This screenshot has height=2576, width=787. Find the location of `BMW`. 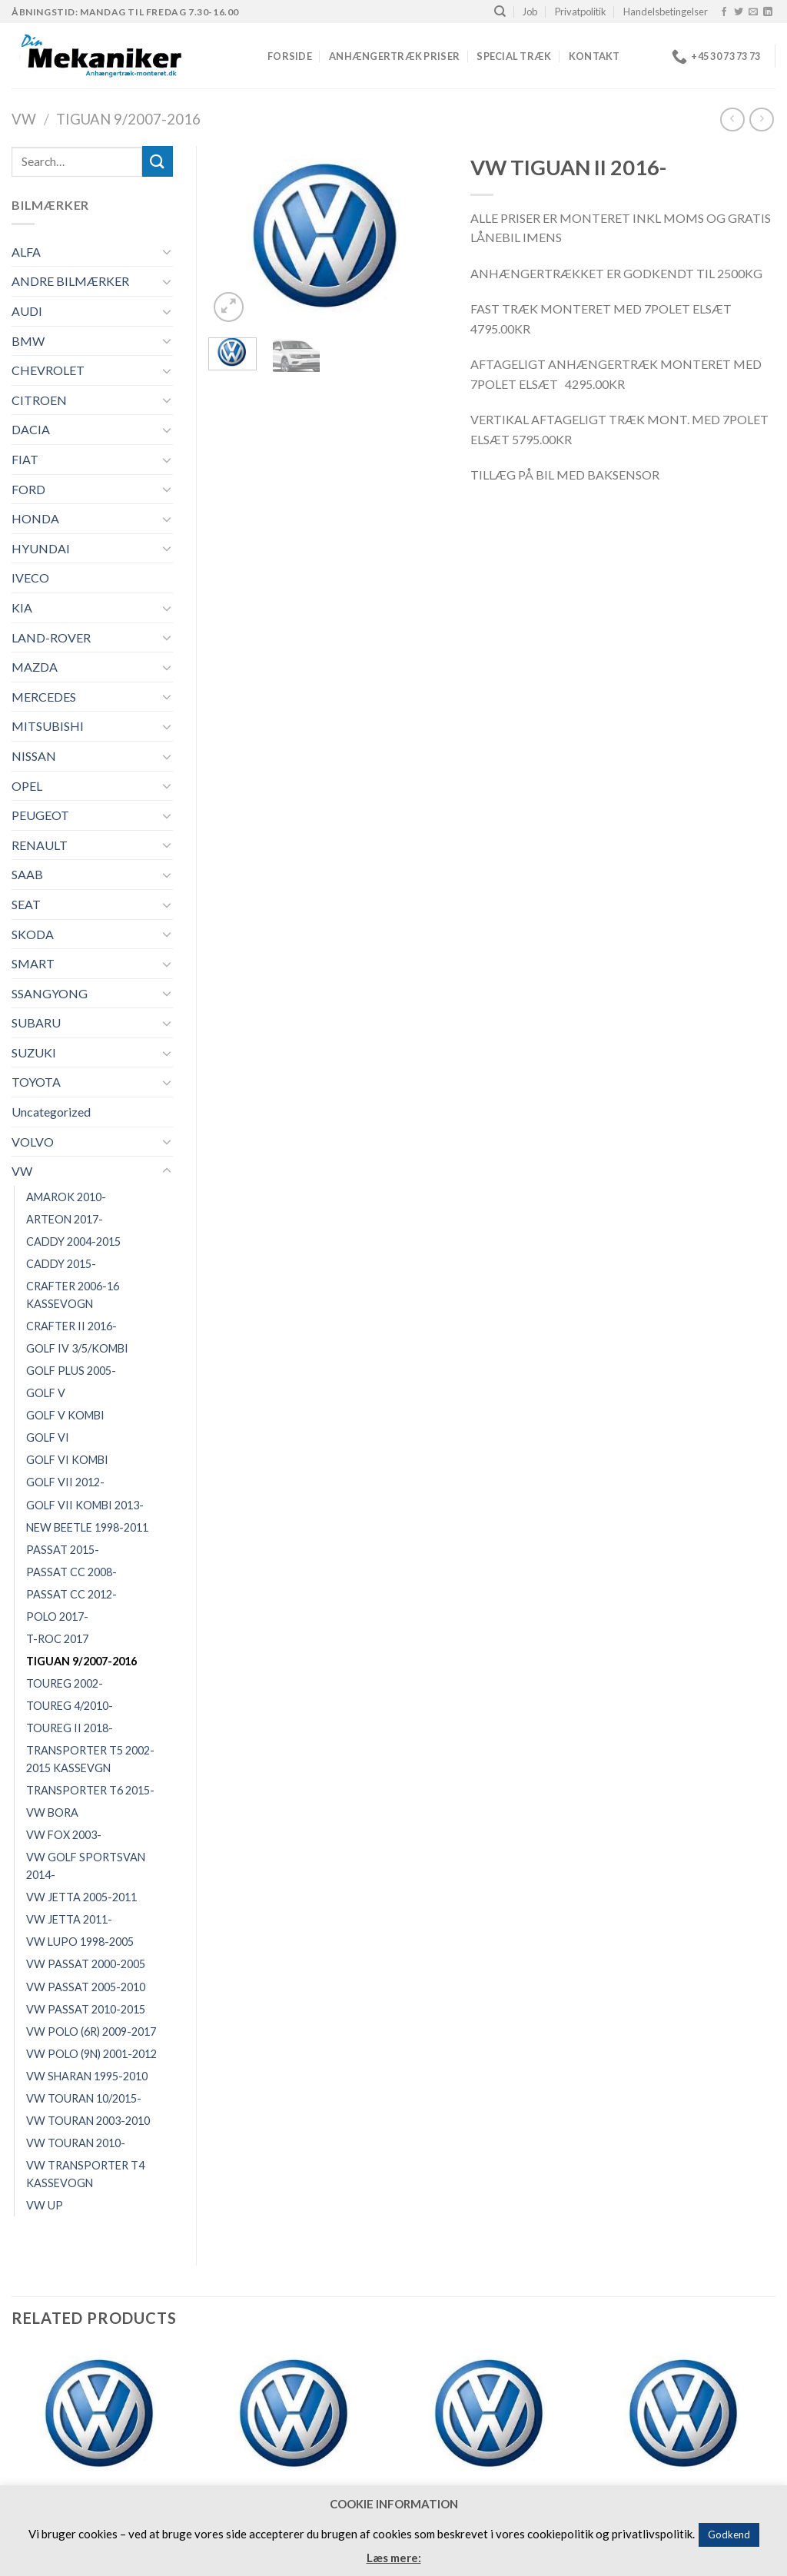

BMW is located at coordinates (28, 341).